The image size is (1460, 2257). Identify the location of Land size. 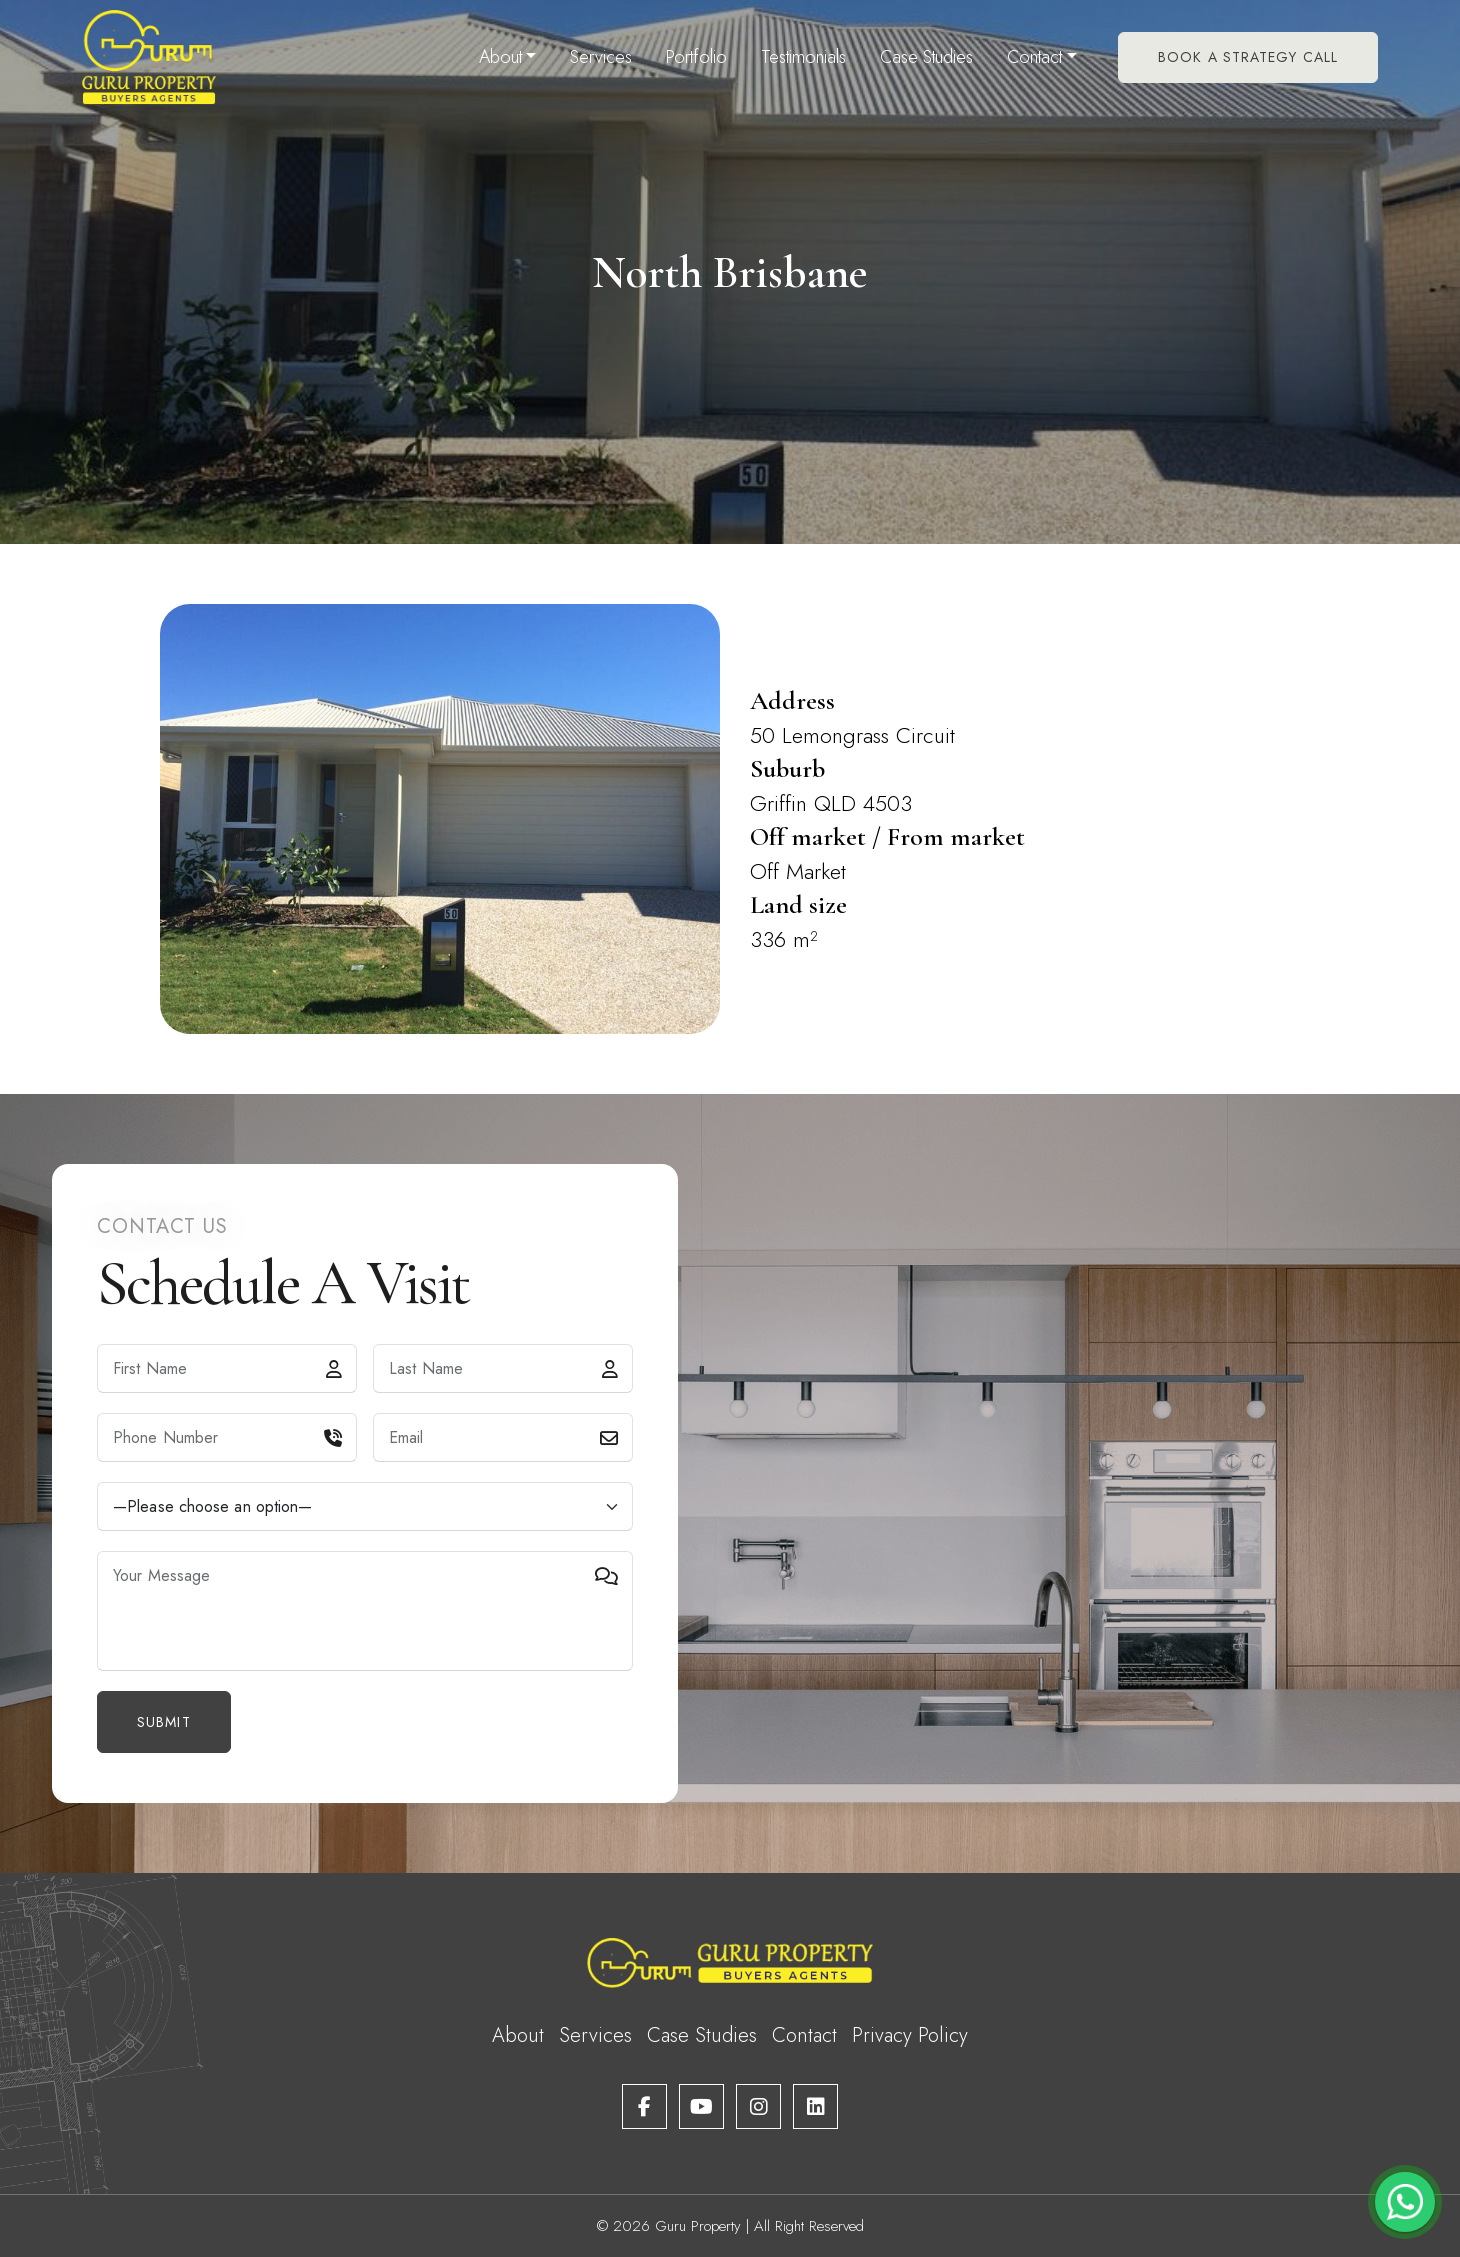
(798, 904).